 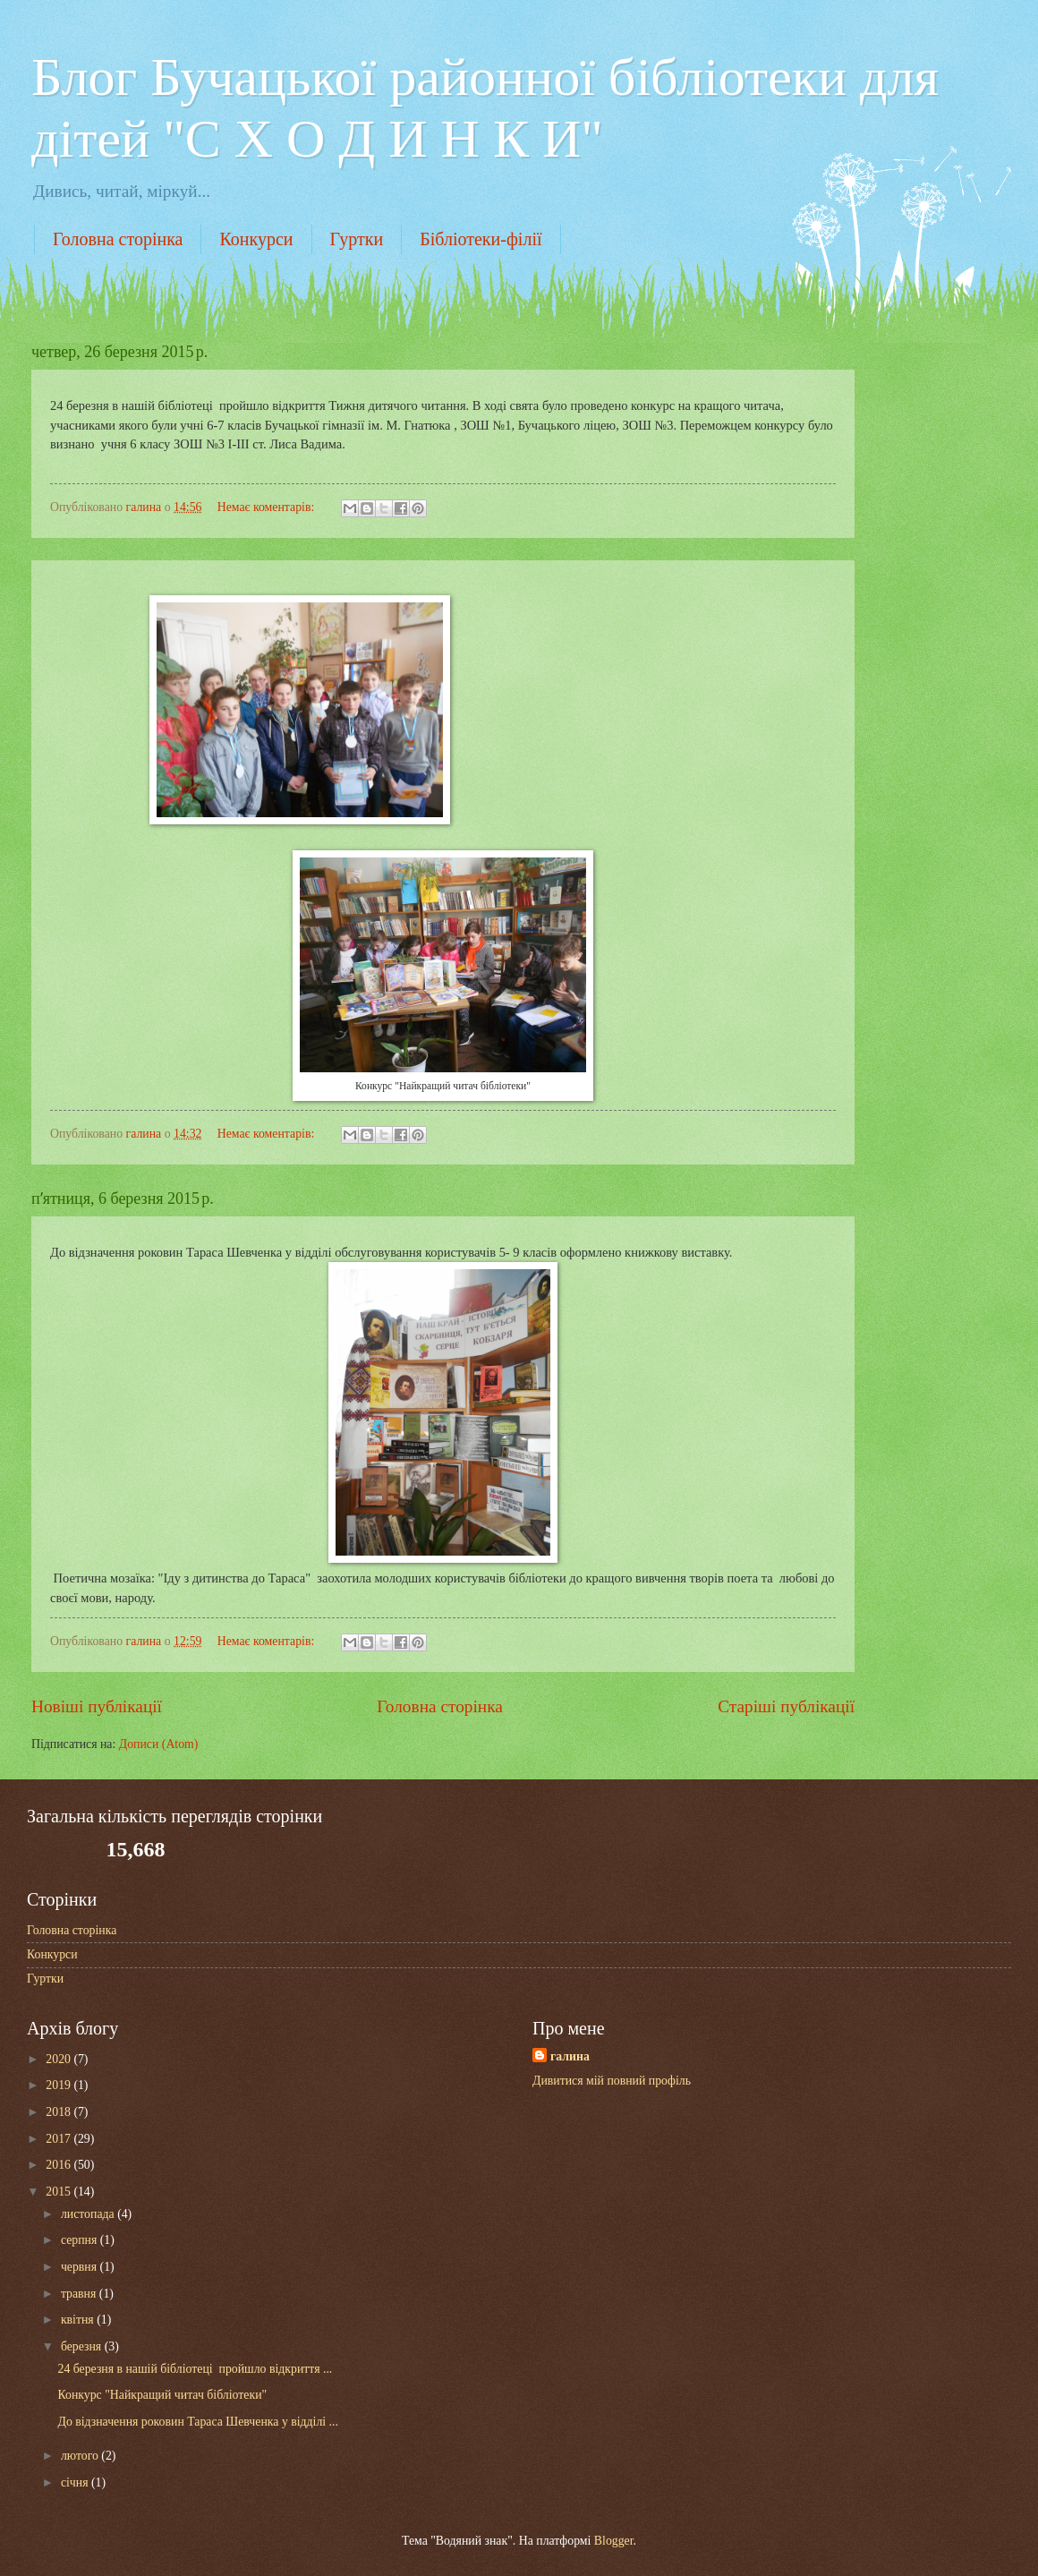 What do you see at coordinates (159, 1744) in the screenshot?
I see `Дописи (Atom)` at bounding box center [159, 1744].